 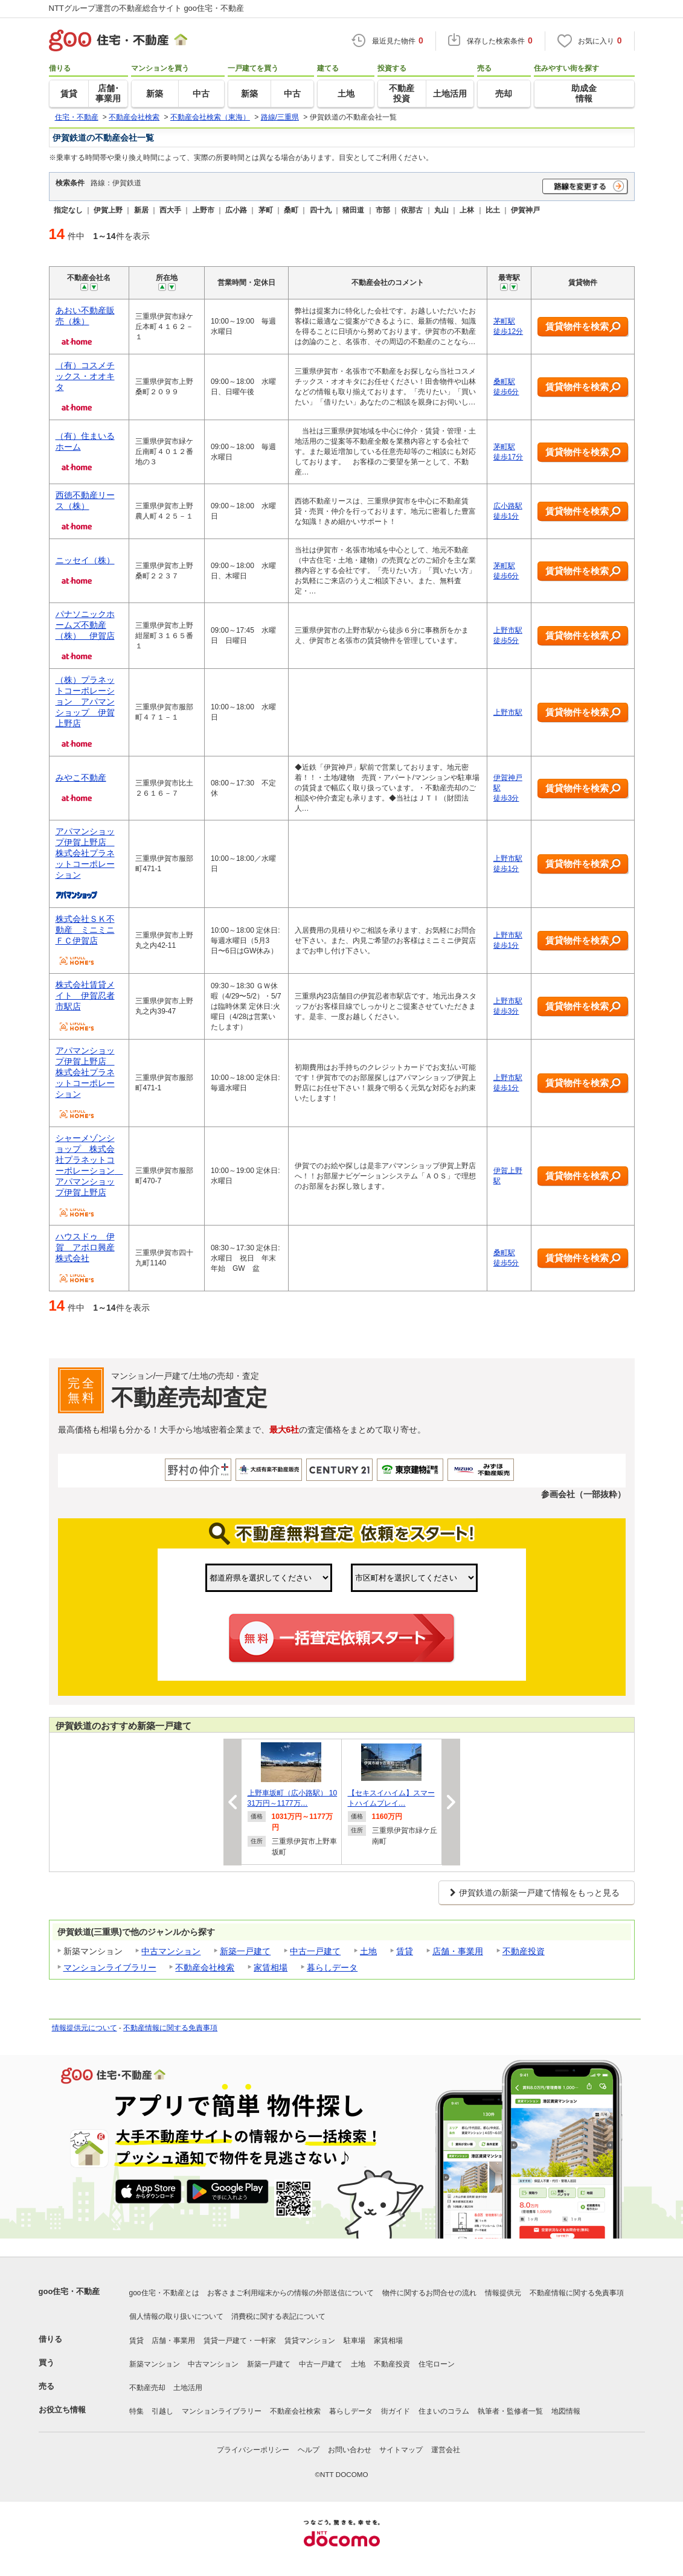 What do you see at coordinates (109, 1967) in the screenshot?
I see `マンションライブラリー` at bounding box center [109, 1967].